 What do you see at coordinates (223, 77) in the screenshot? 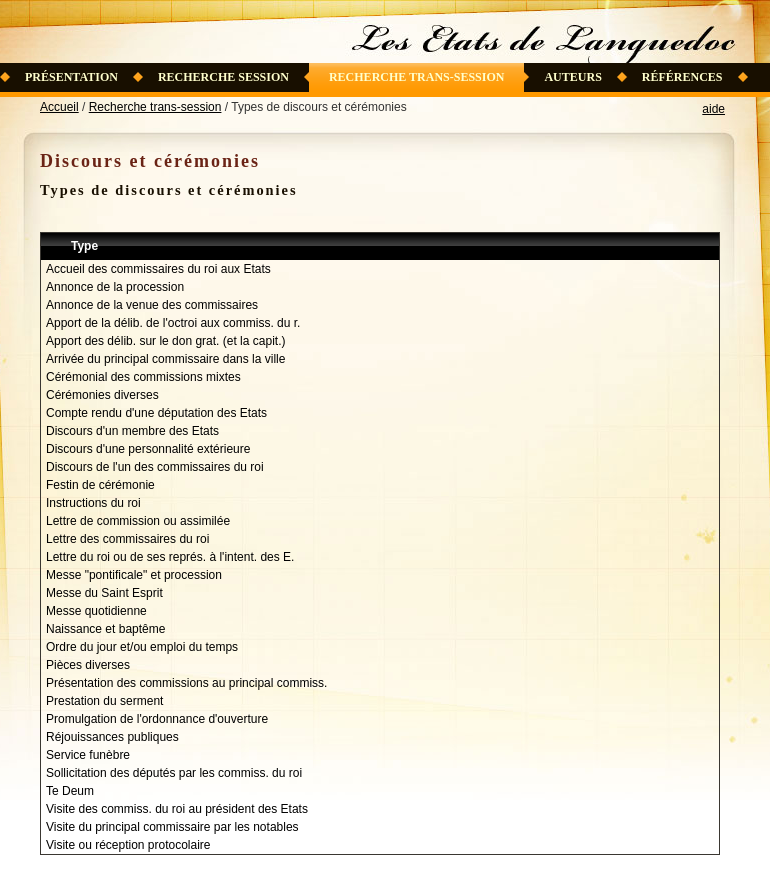
I see `Recherche session` at bounding box center [223, 77].